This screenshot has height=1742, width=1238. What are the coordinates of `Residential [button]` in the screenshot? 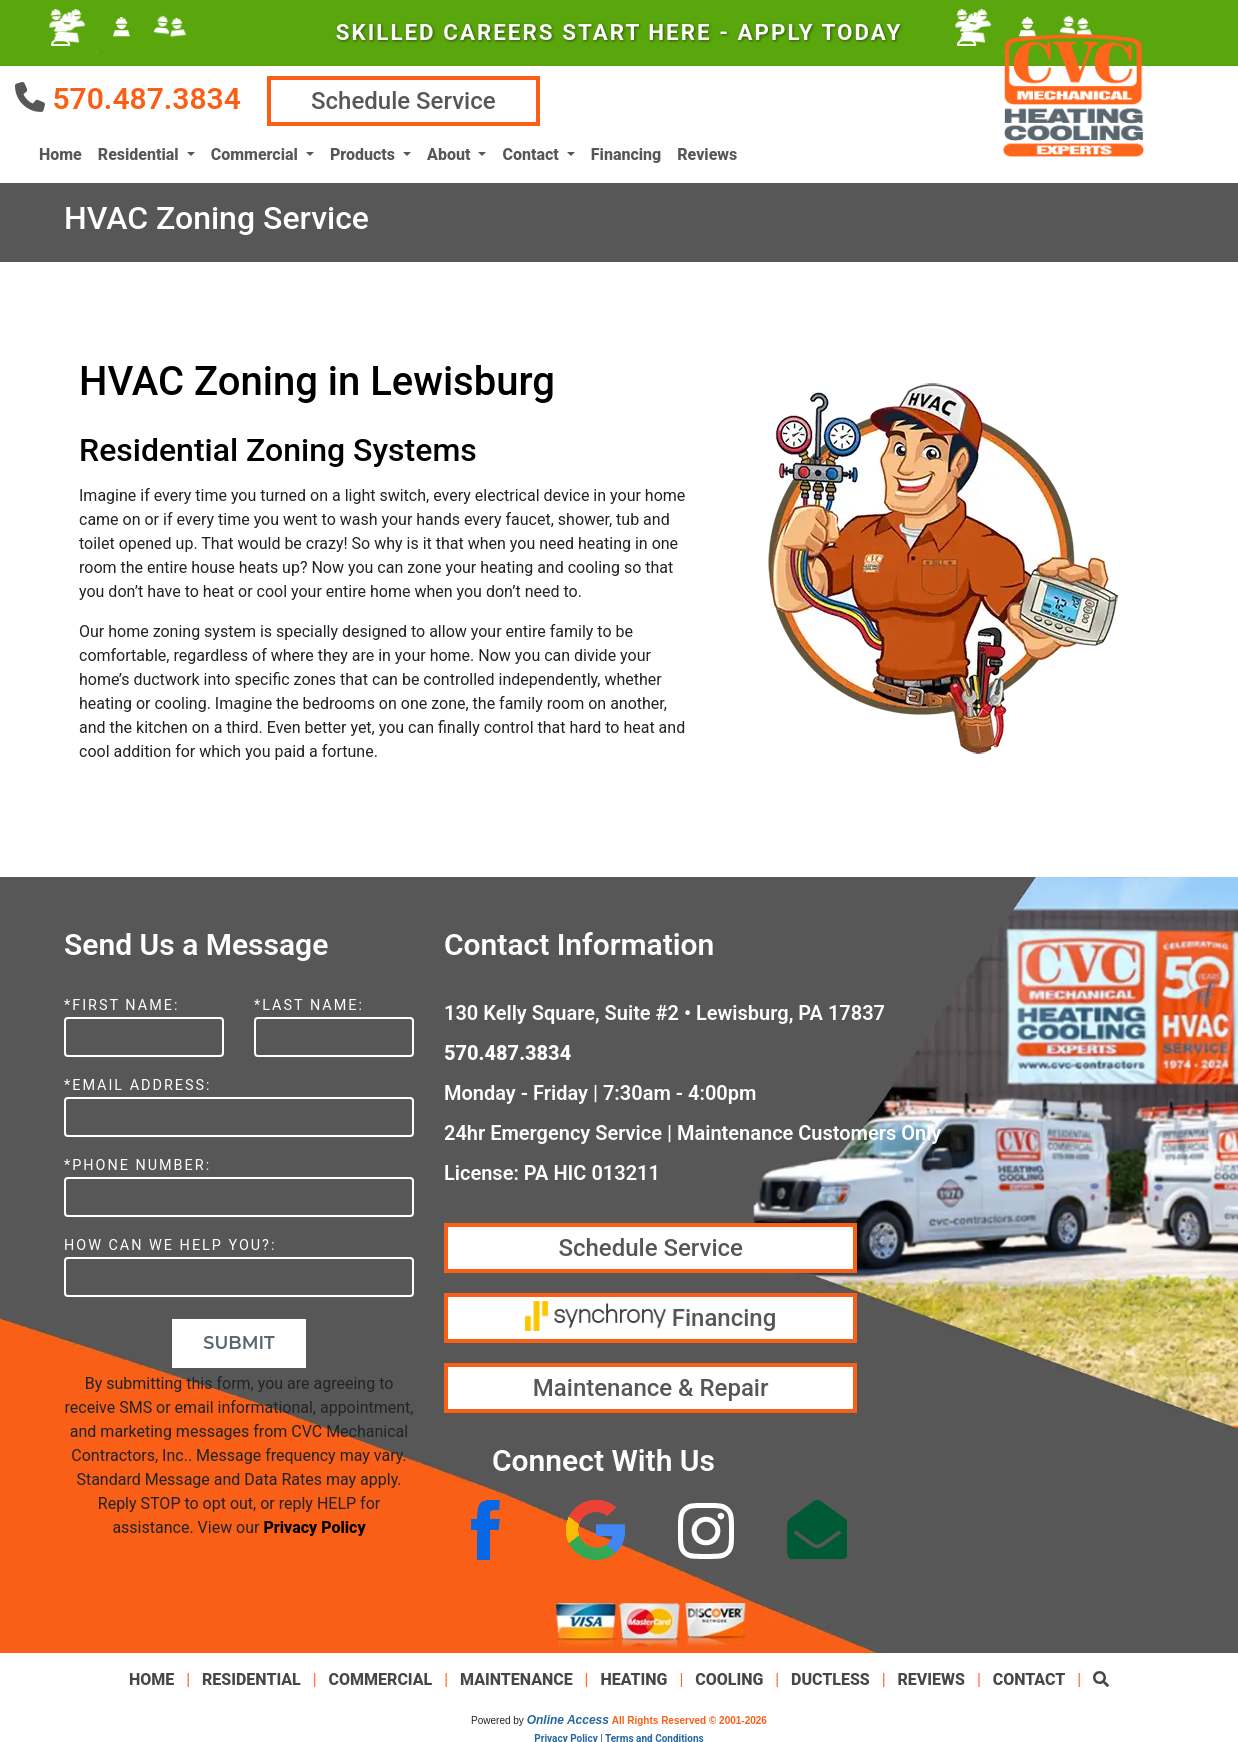 It's located at (140, 151).